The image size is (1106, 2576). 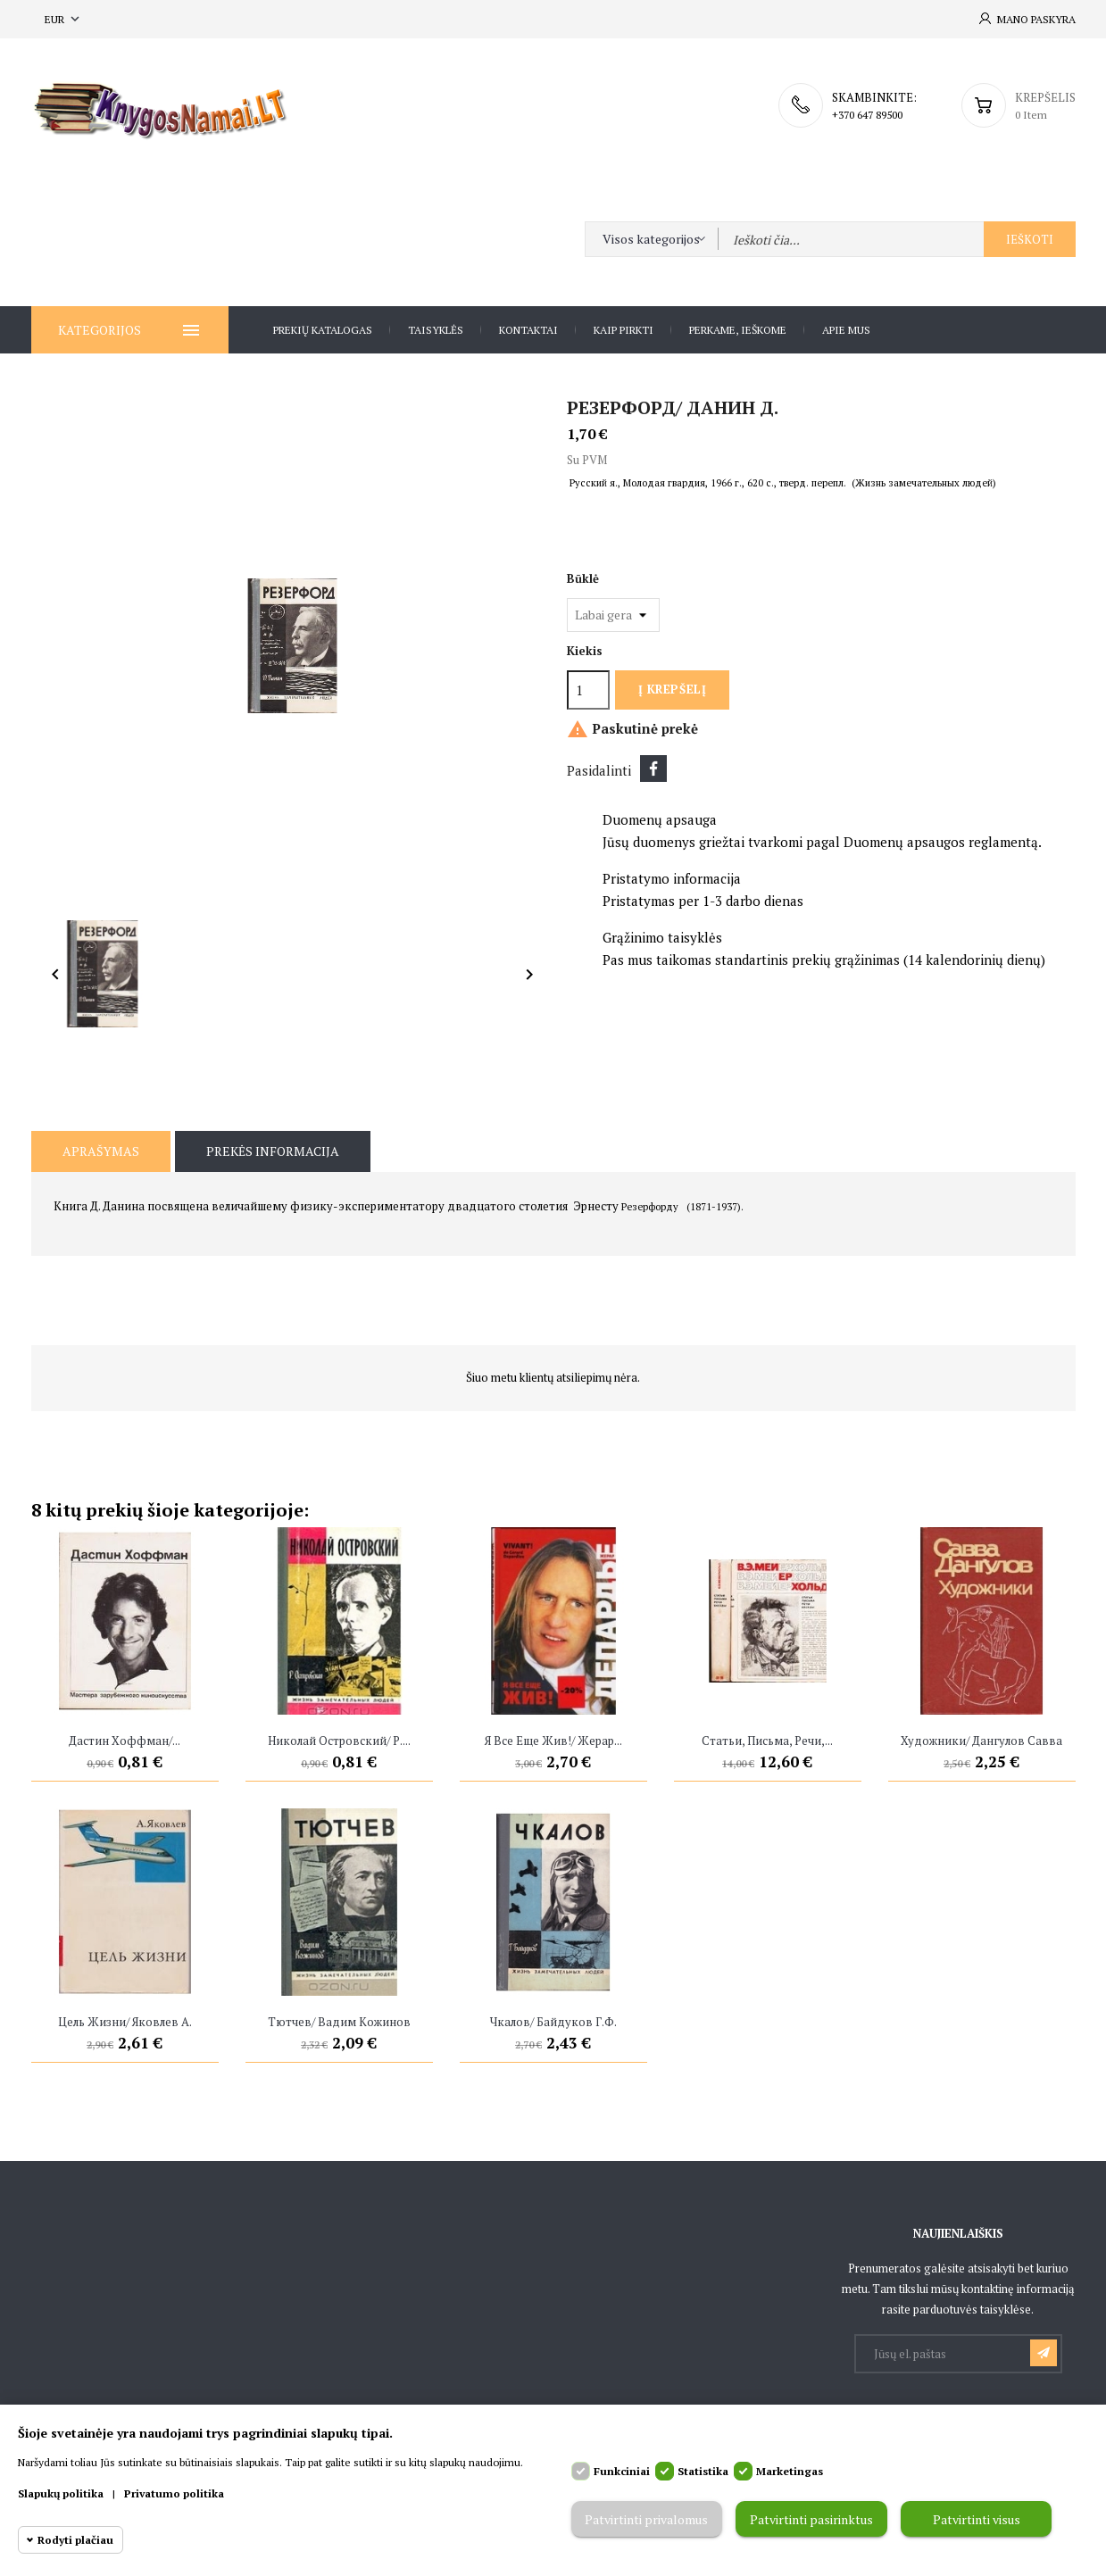 What do you see at coordinates (174, 2493) in the screenshot?
I see `Privatumo politika` at bounding box center [174, 2493].